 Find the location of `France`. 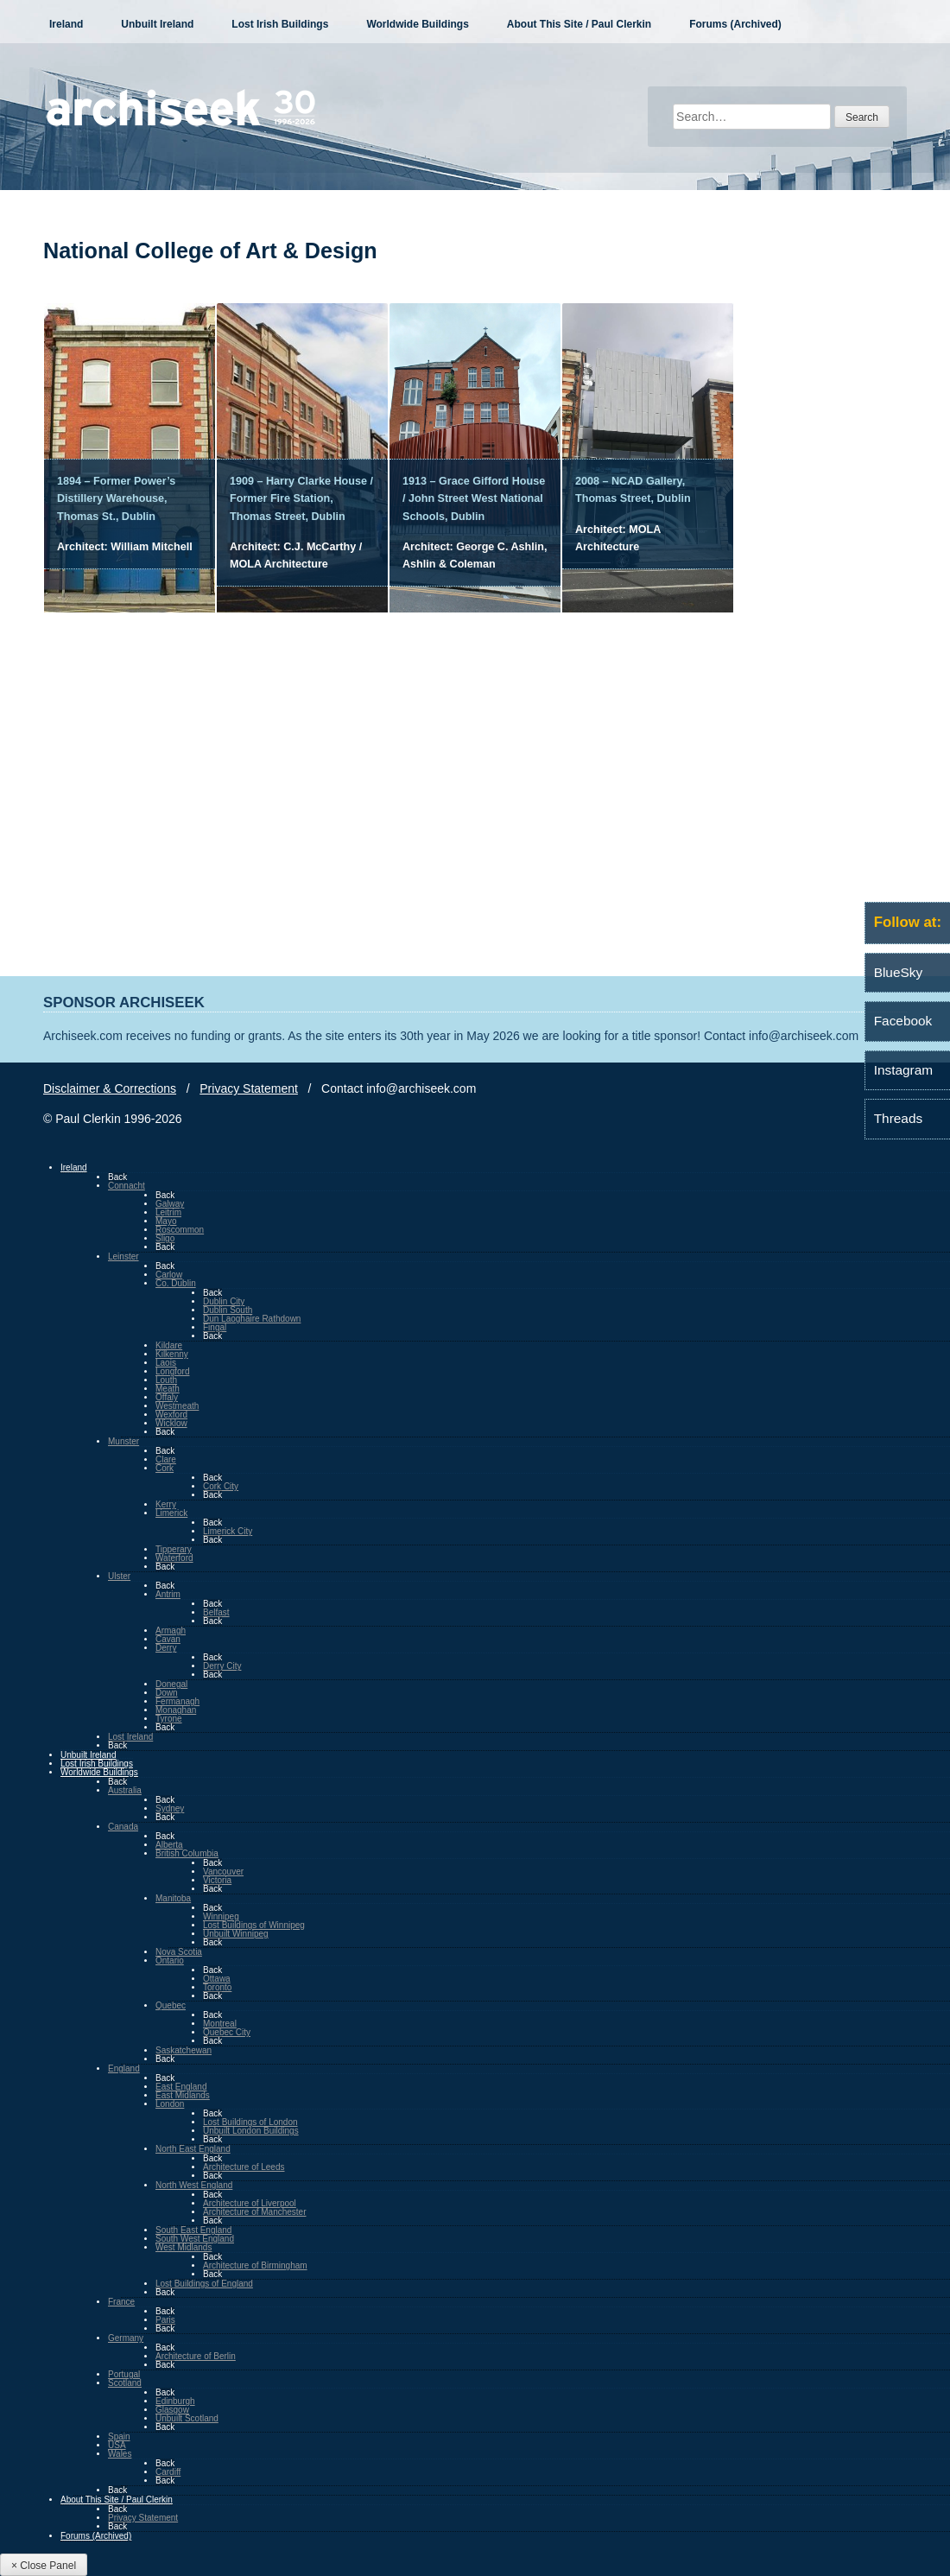

France is located at coordinates (121, 2301).